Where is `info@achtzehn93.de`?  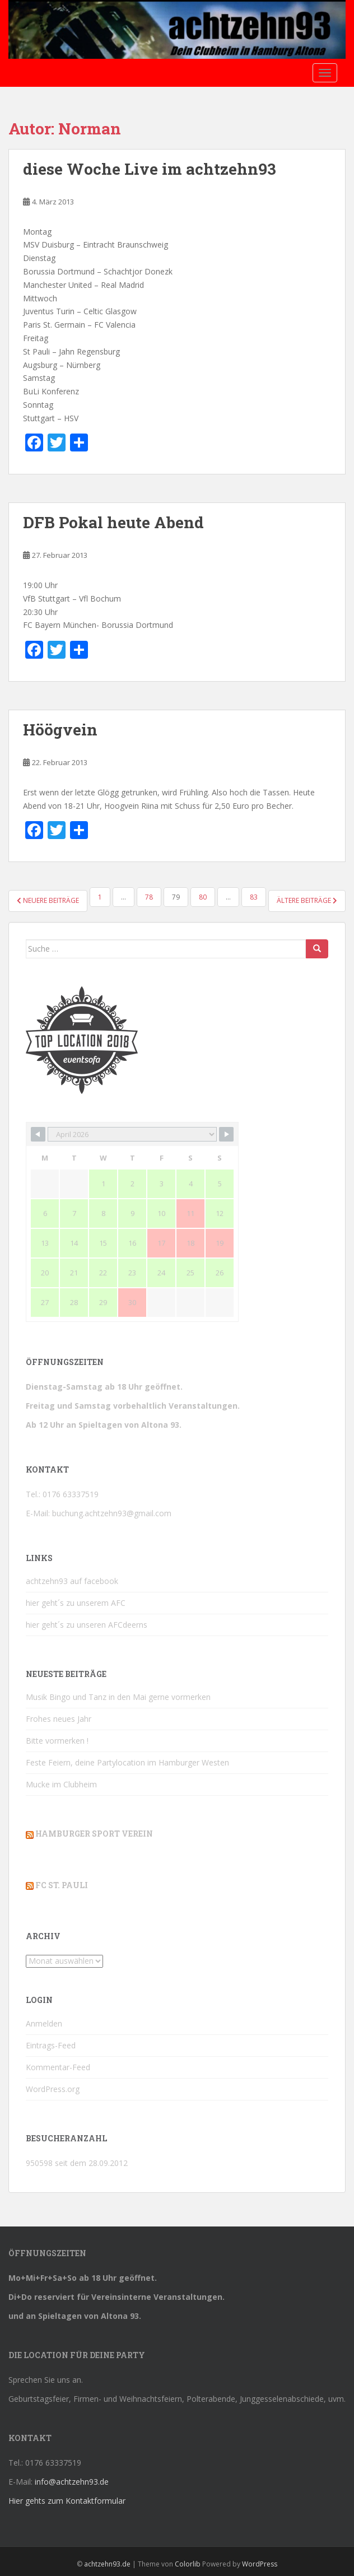 info@achtzehn93.de is located at coordinates (72, 2481).